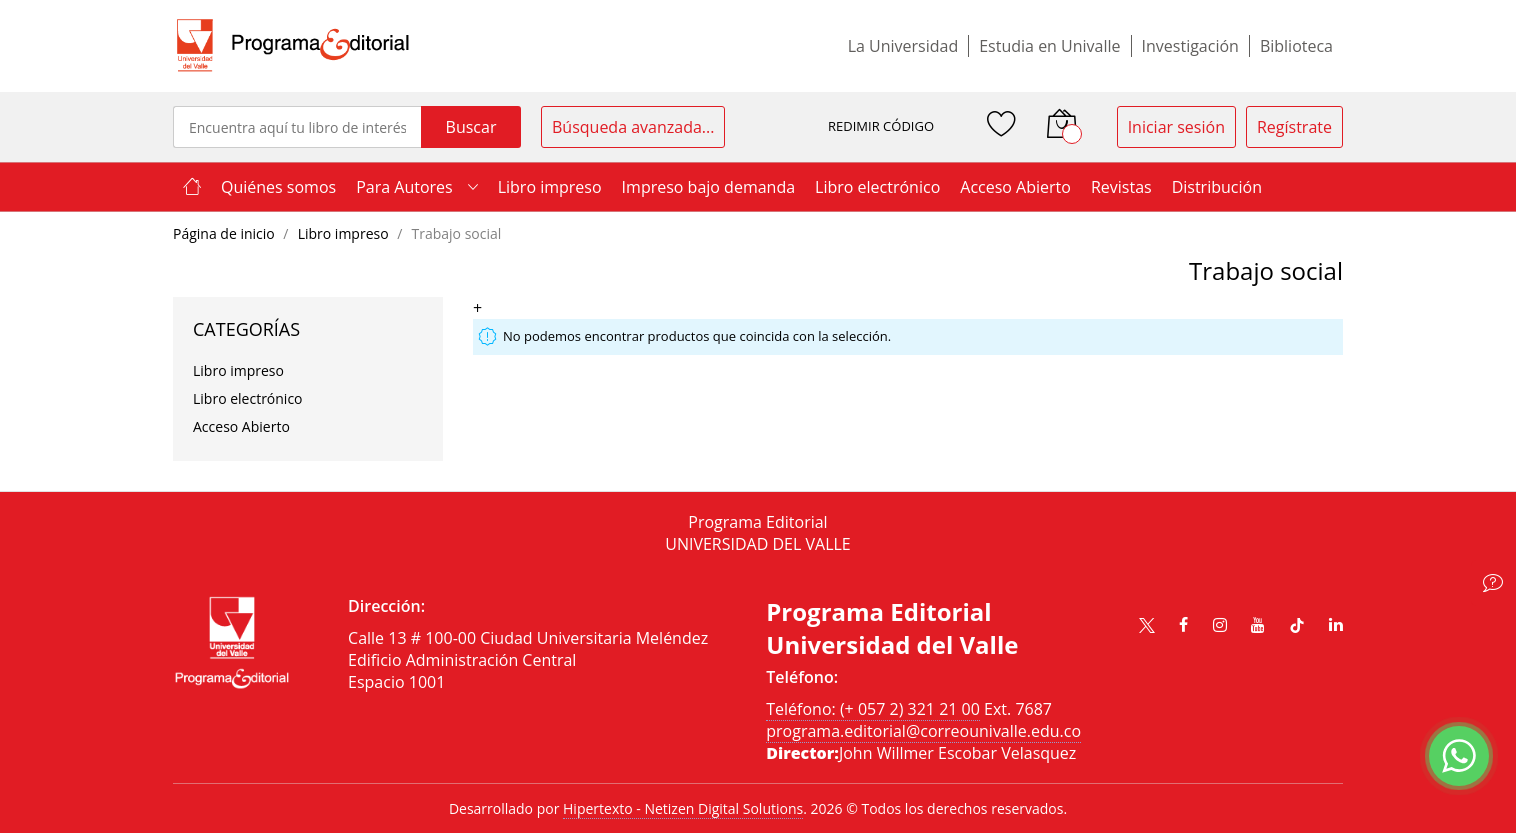  I want to click on Hipertexto - Netizen Digital Solutions, so click(683, 808).